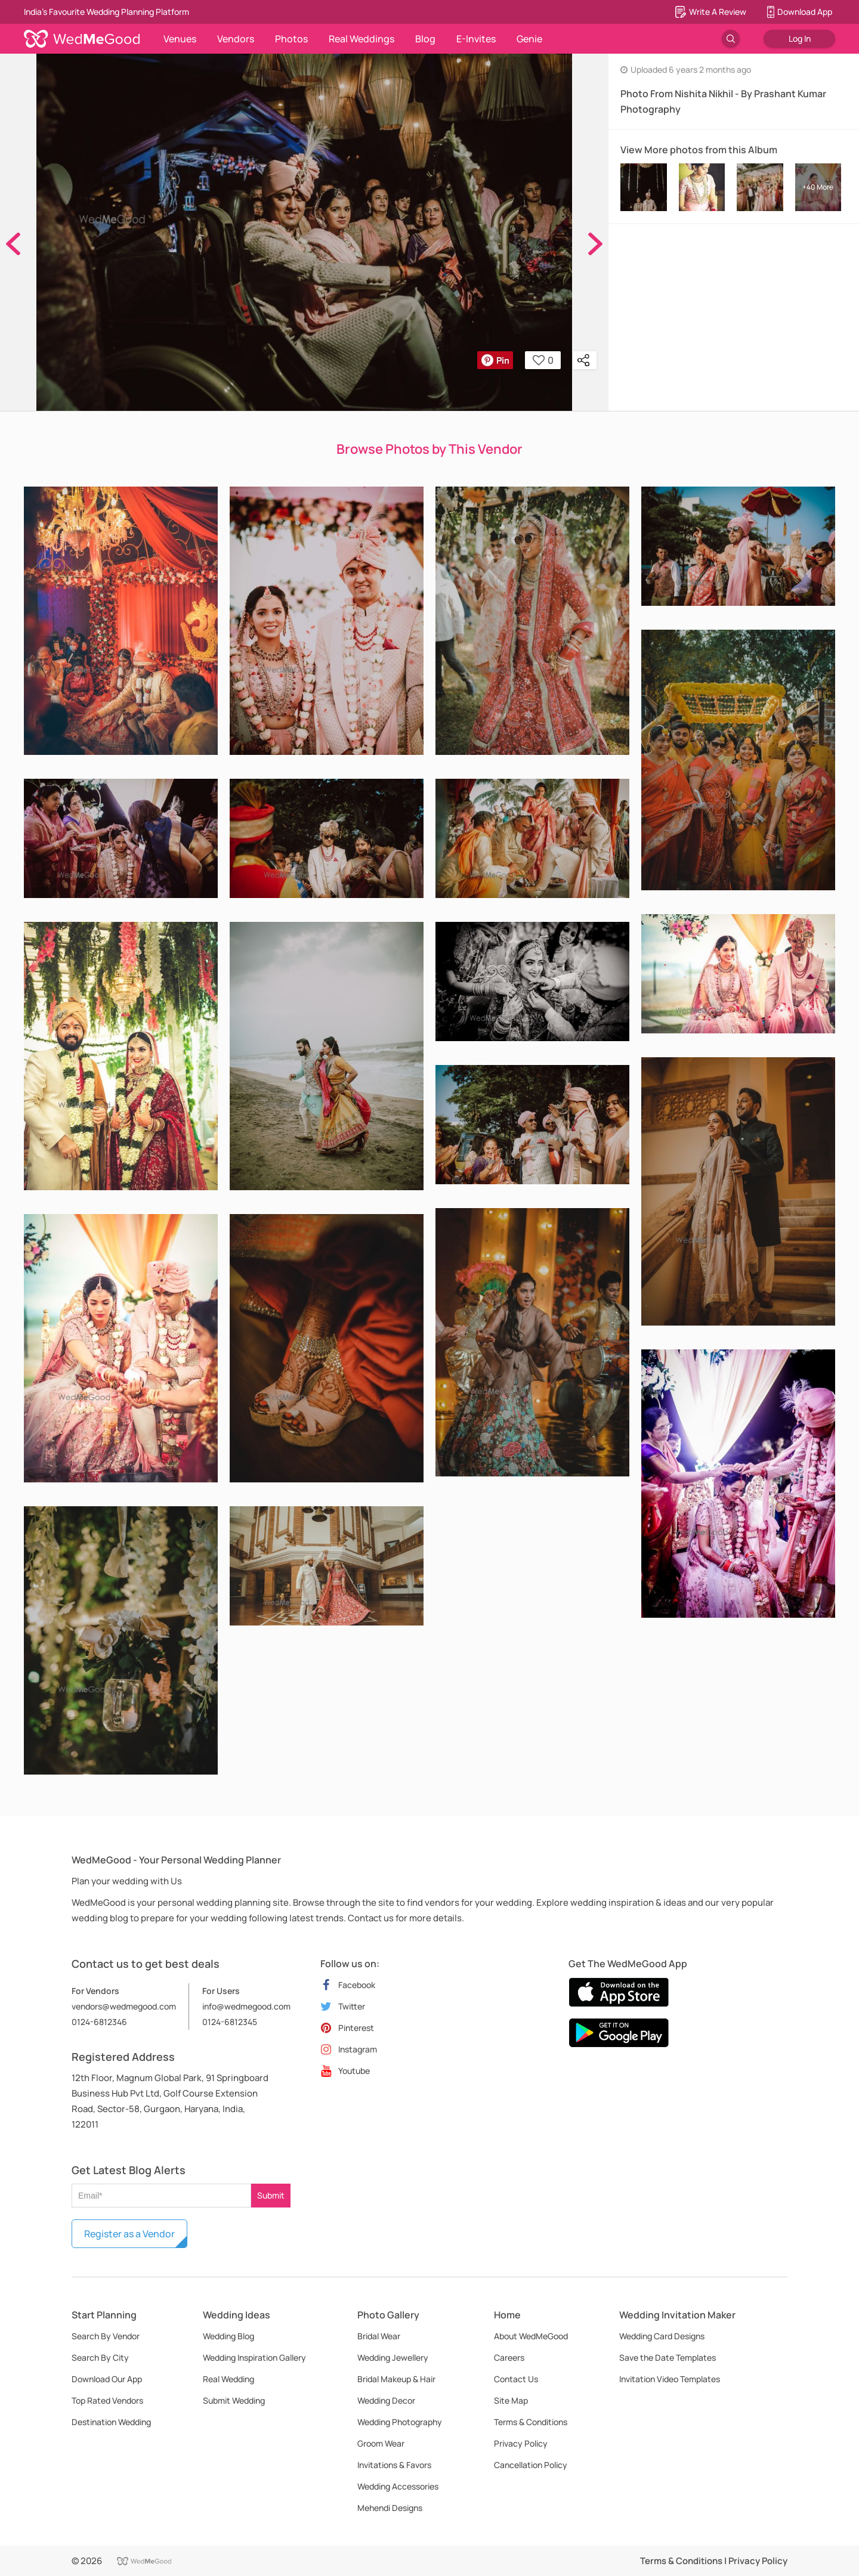 The width and height of the screenshot is (859, 2576). What do you see at coordinates (521, 2443) in the screenshot?
I see `Privacy Policy` at bounding box center [521, 2443].